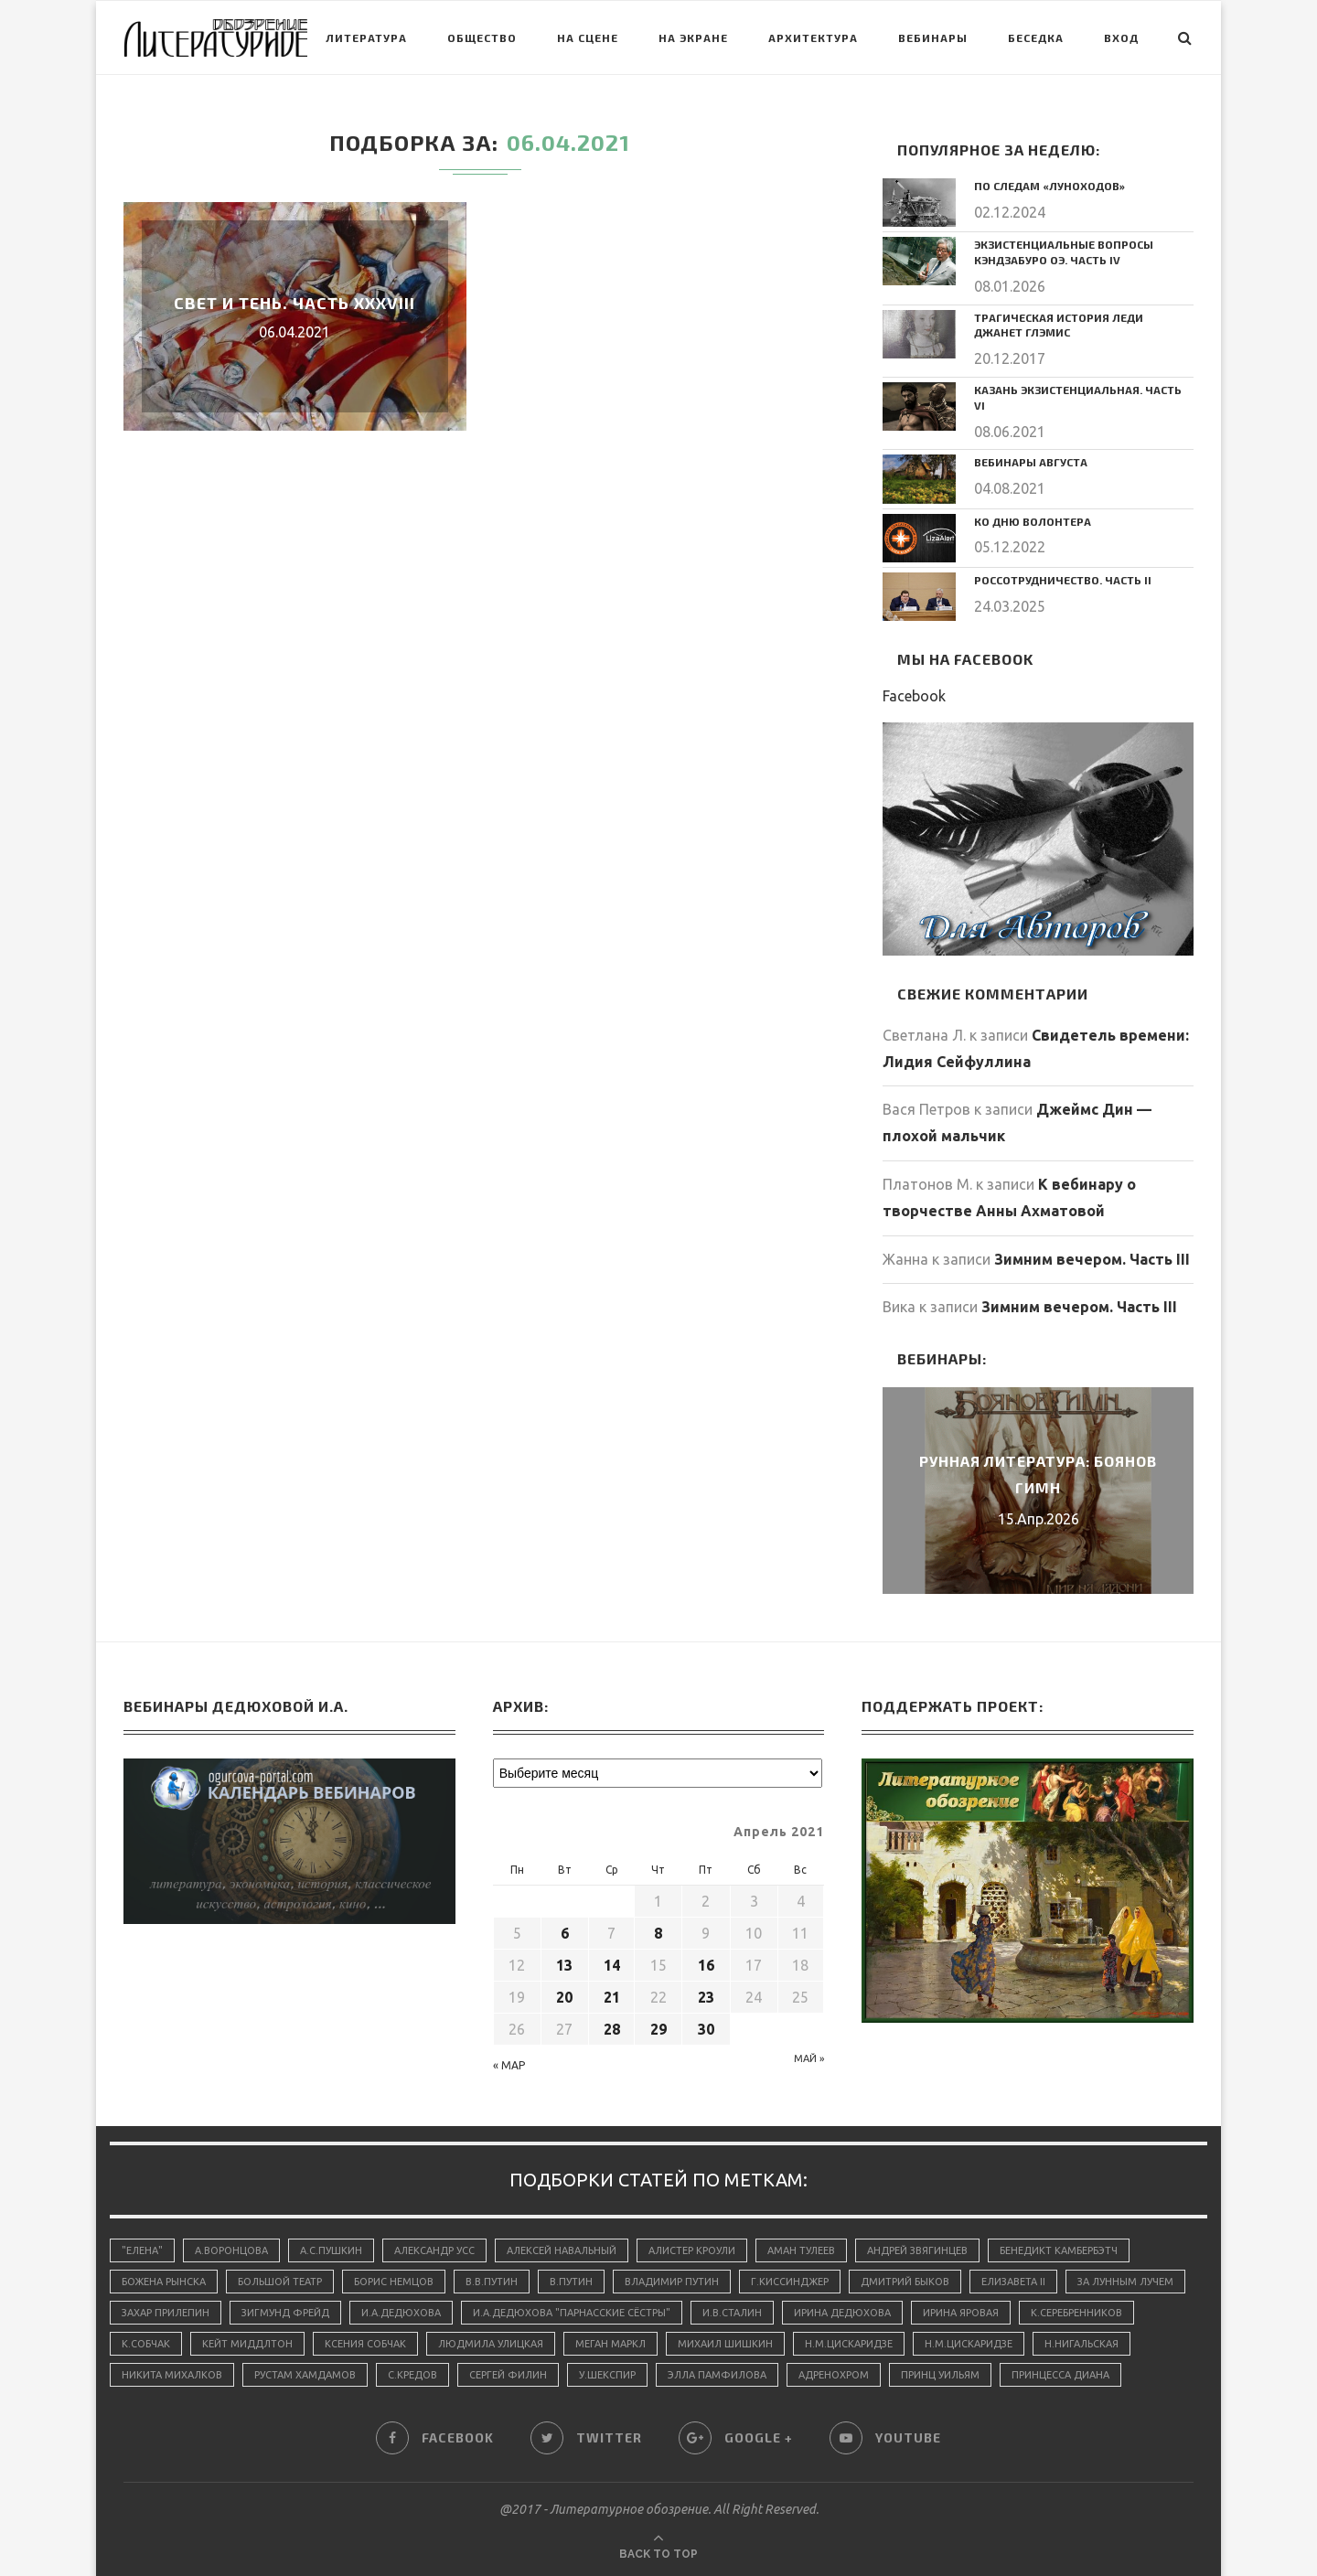 The height and width of the screenshot is (2576, 1317). I want to click on Трагическая история леди Джанет Глэмис, so click(1058, 325).